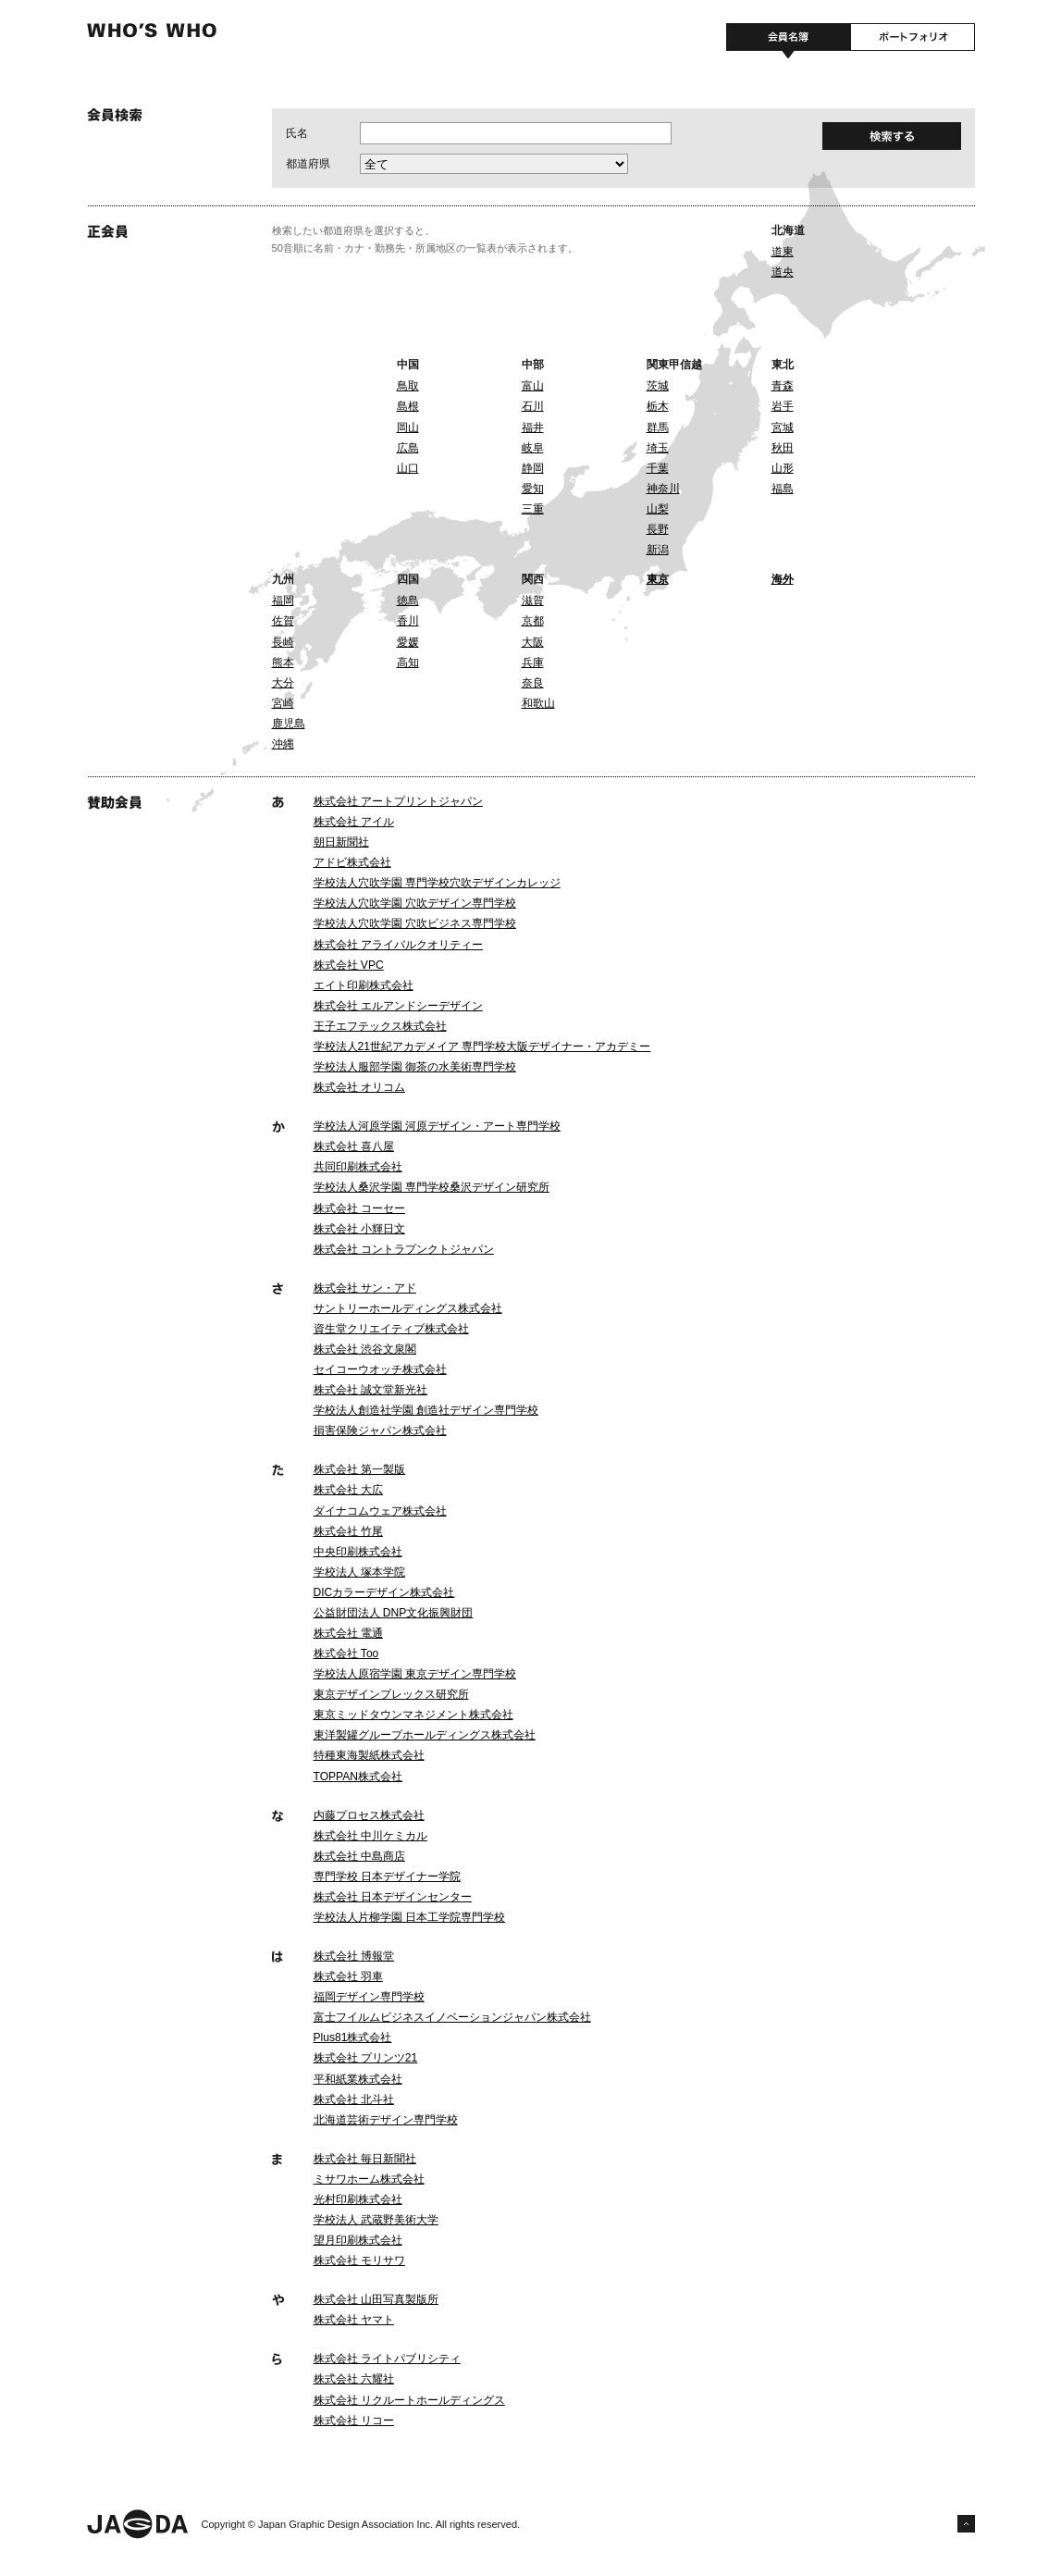 This screenshot has width=1061, height=2576. I want to click on 京都, so click(533, 620).